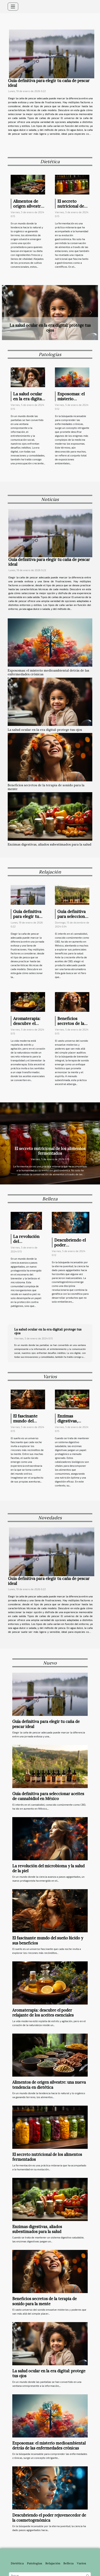 This screenshot has width=100, height=2576. What do you see at coordinates (50, 1151) in the screenshot?
I see `El secreto nutricional de los alimentos fermentados` at bounding box center [50, 1151].